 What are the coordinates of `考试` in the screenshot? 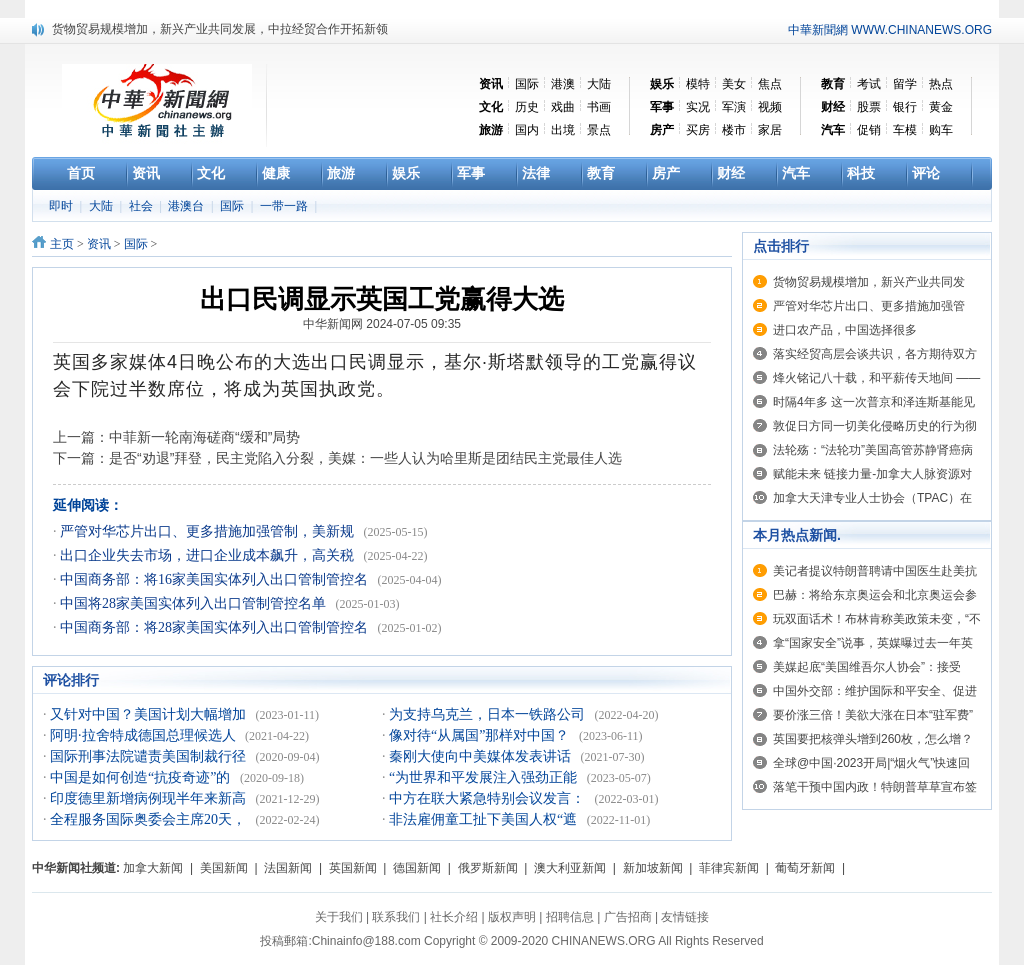 It's located at (869, 84).